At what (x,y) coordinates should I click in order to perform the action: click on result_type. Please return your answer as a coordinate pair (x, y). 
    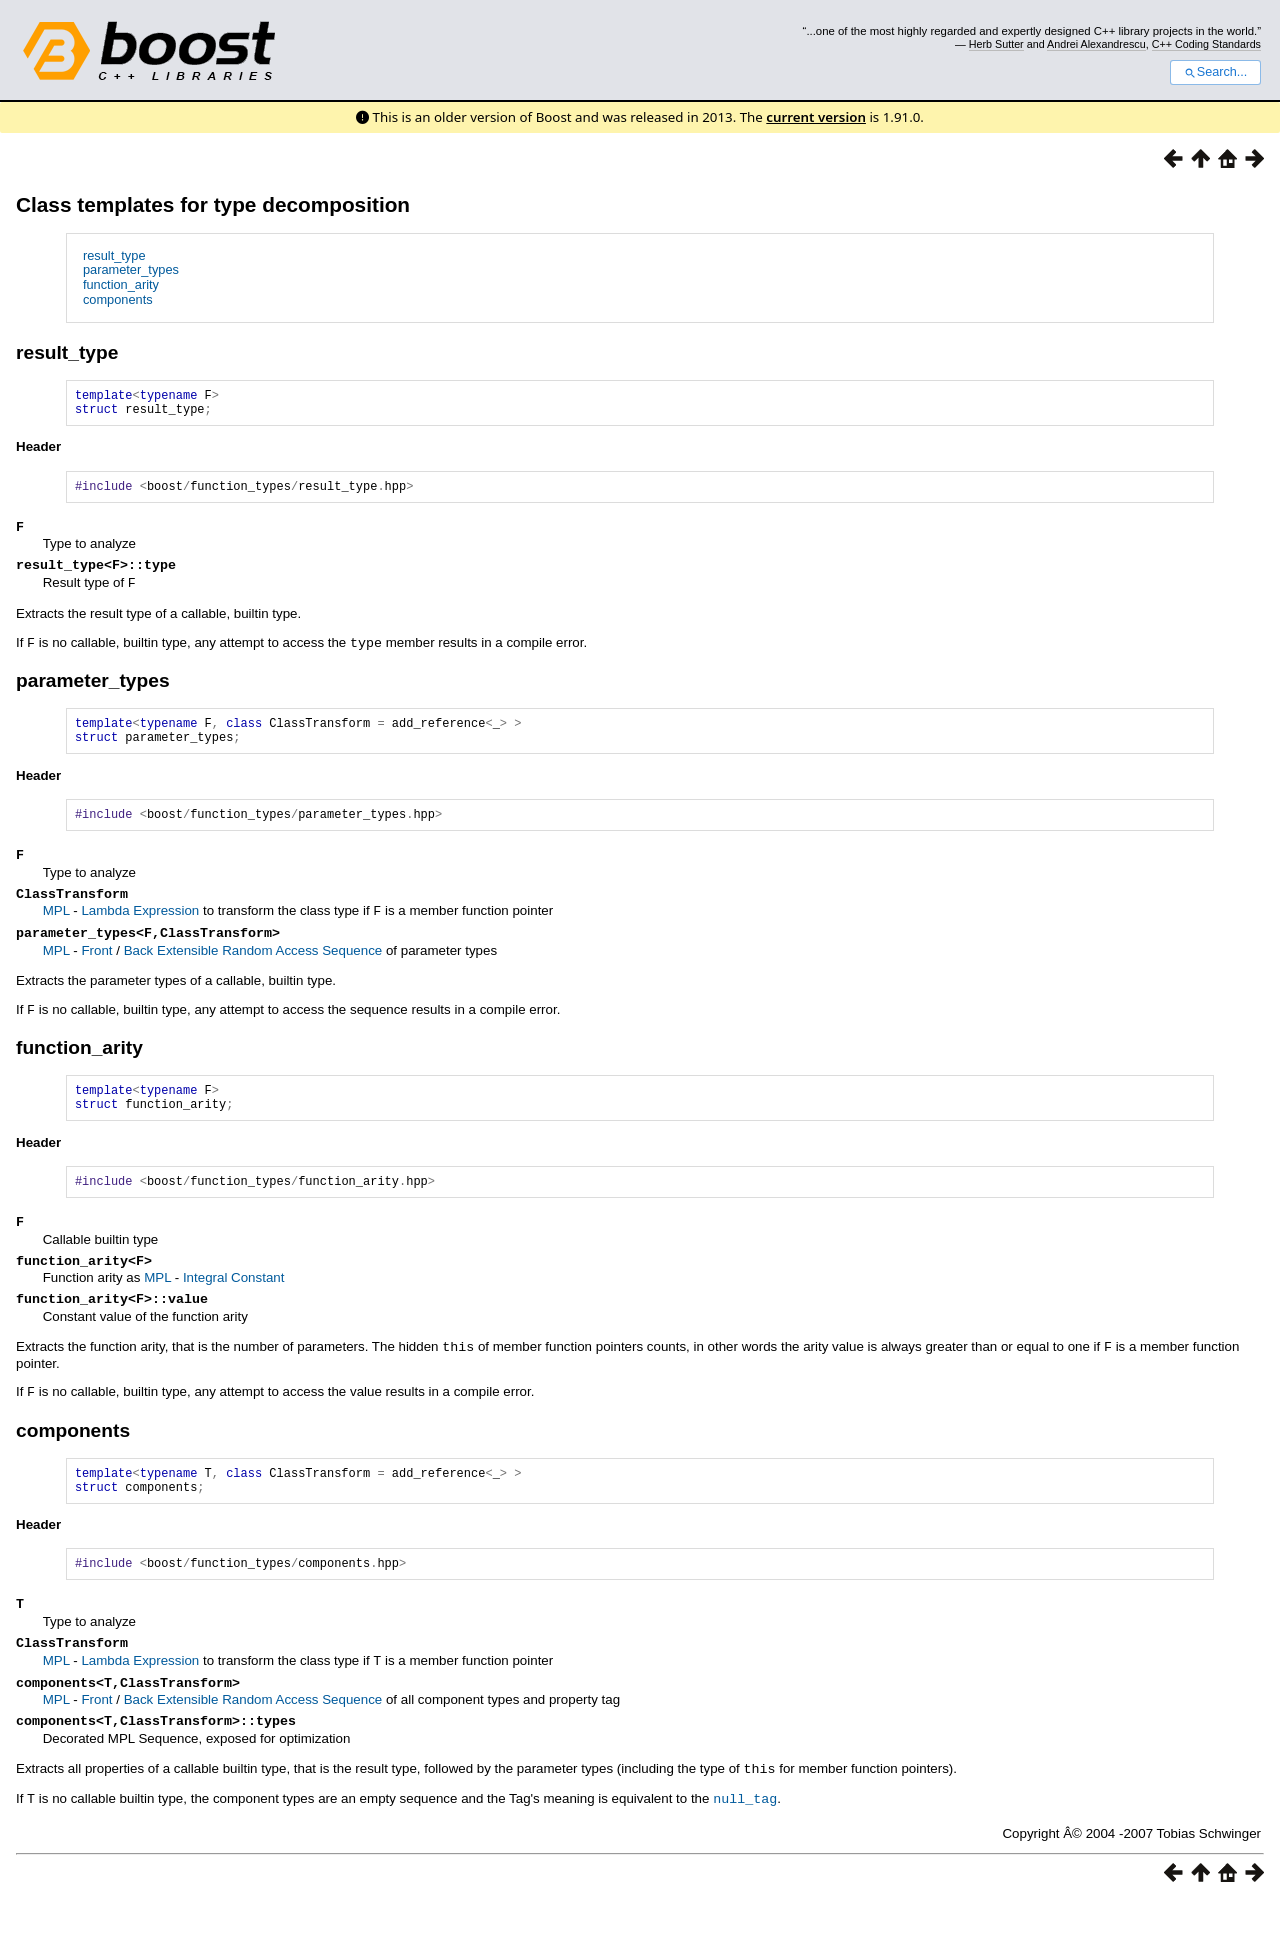
    Looking at the image, I should click on (114, 255).